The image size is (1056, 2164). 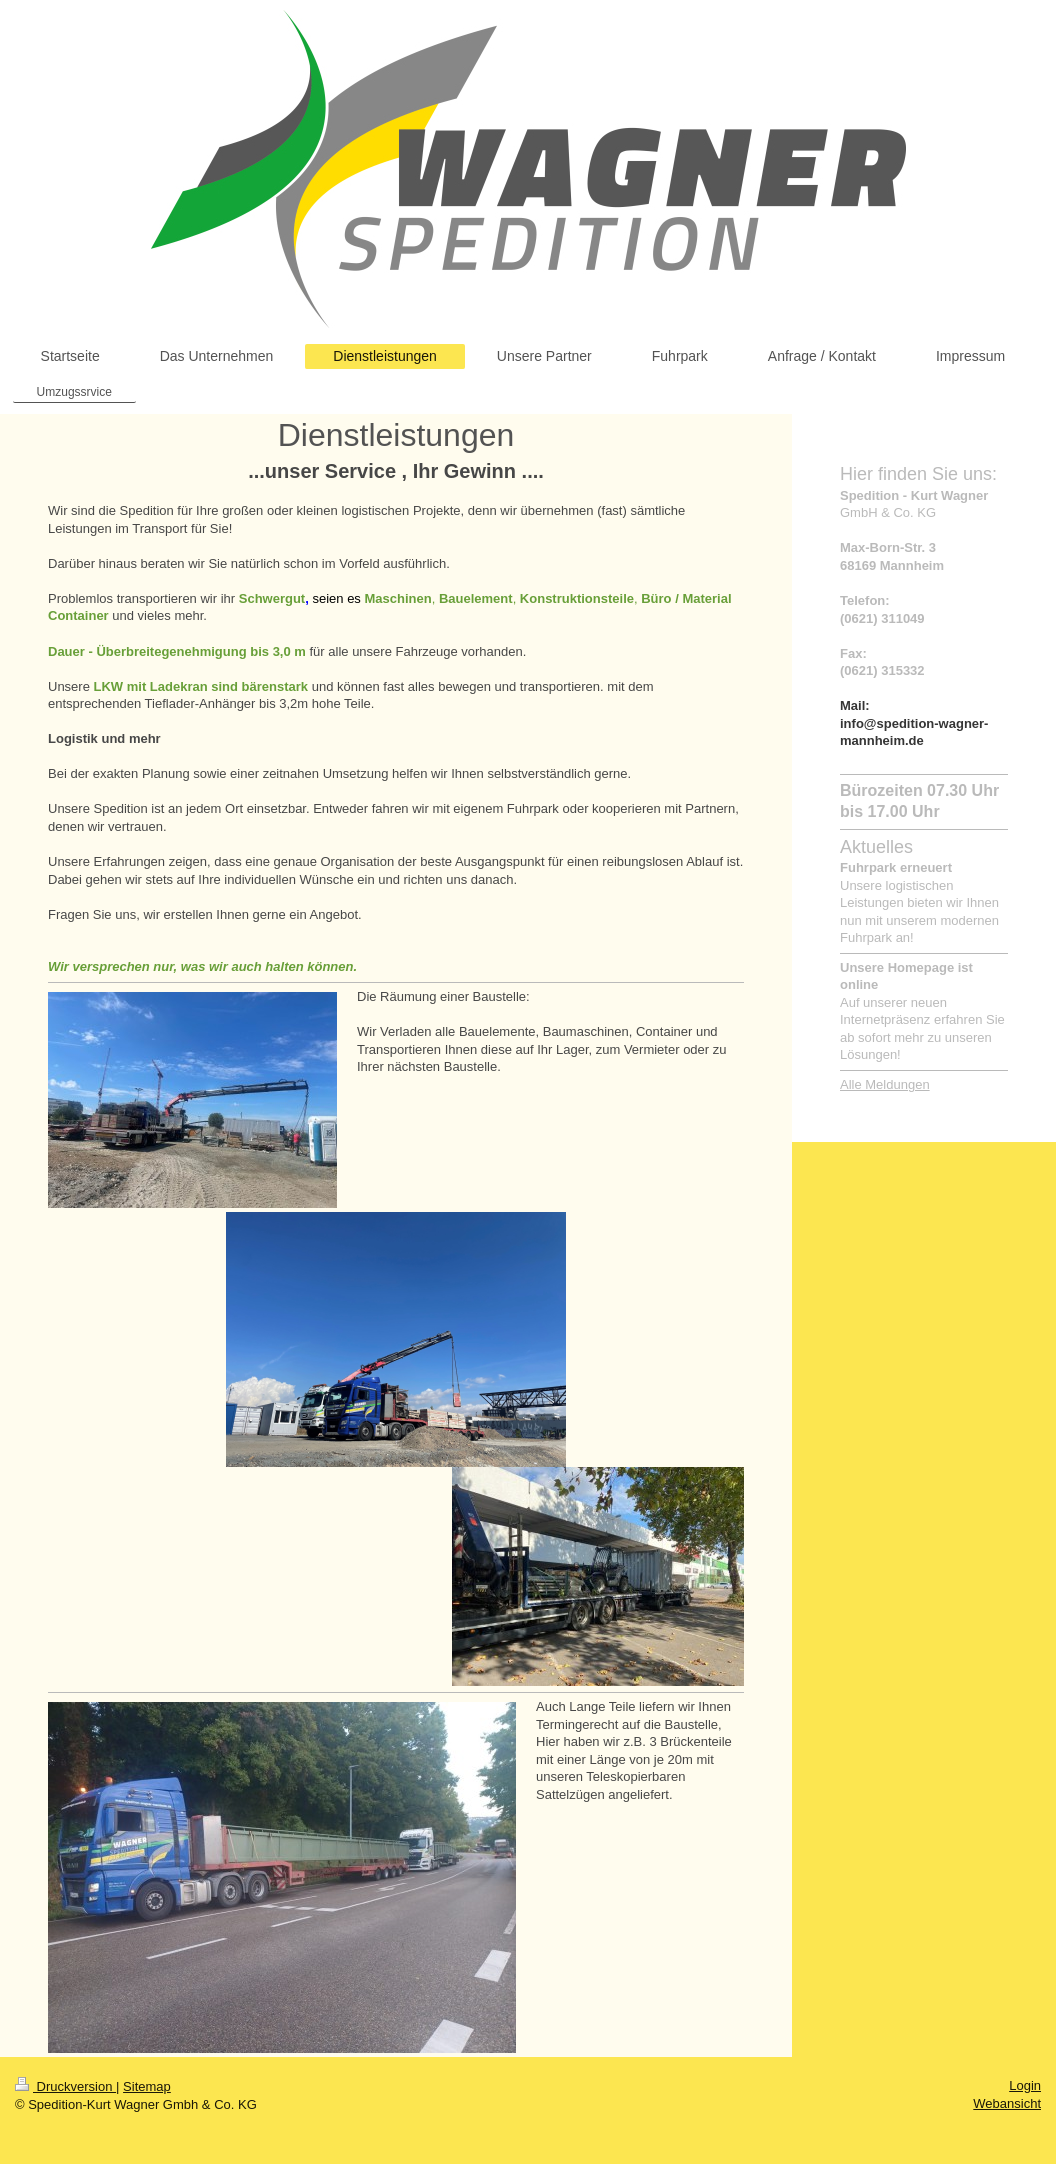 What do you see at coordinates (1007, 2103) in the screenshot?
I see `Webansicht` at bounding box center [1007, 2103].